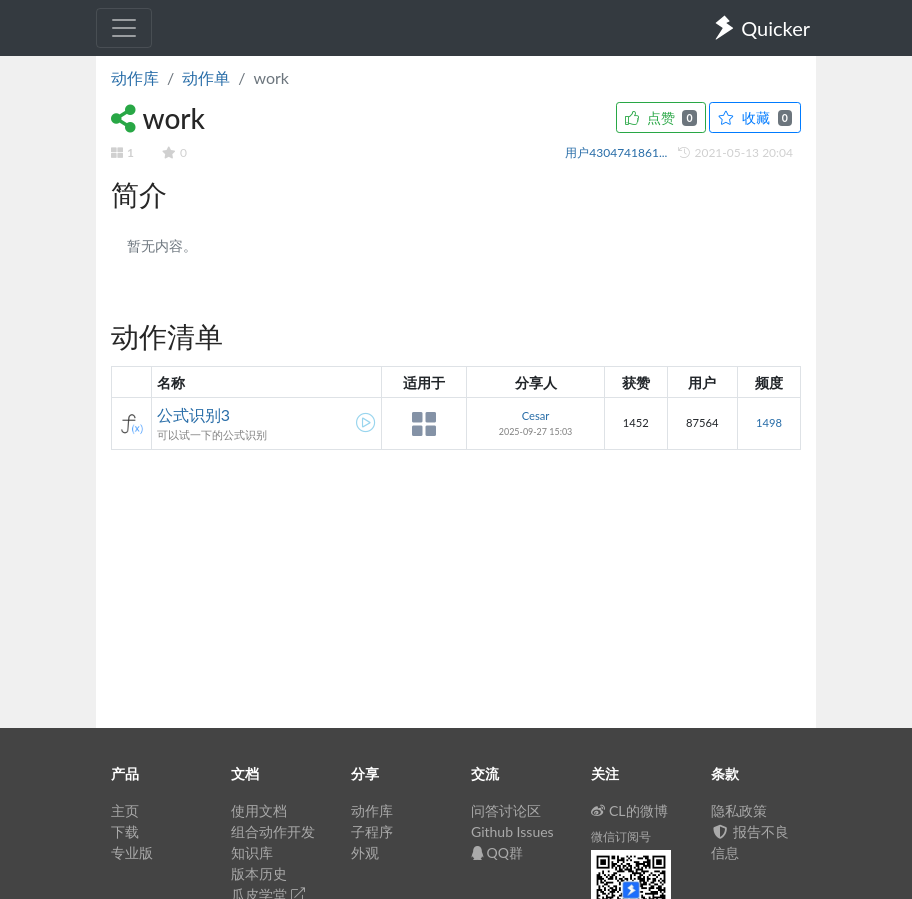 This screenshot has height=899, width=912. What do you see at coordinates (365, 852) in the screenshot?
I see `外观` at bounding box center [365, 852].